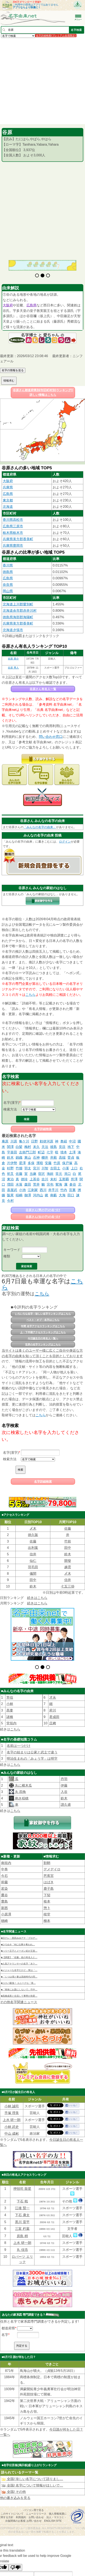 The height and width of the screenshot is (2576, 85). What do you see at coordinates (19, 1927) in the screenshot?
I see `■日テレ・黒田みゆアナ「プロデ…` at bounding box center [19, 1927].